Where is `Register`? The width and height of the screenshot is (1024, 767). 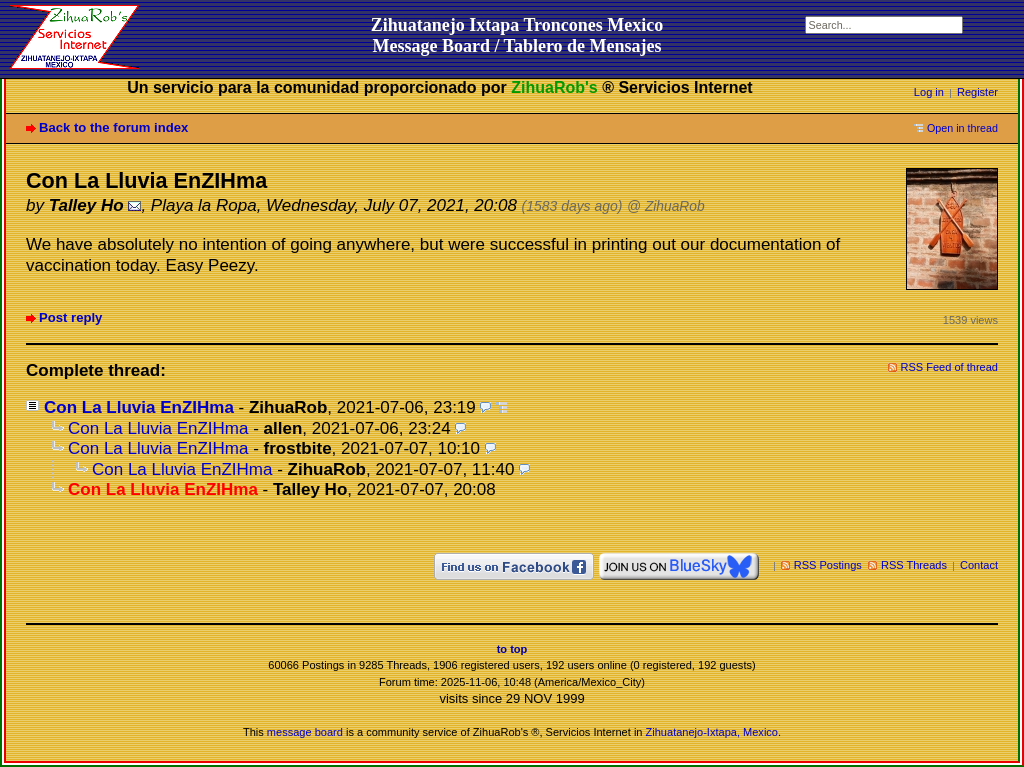 Register is located at coordinates (977, 92).